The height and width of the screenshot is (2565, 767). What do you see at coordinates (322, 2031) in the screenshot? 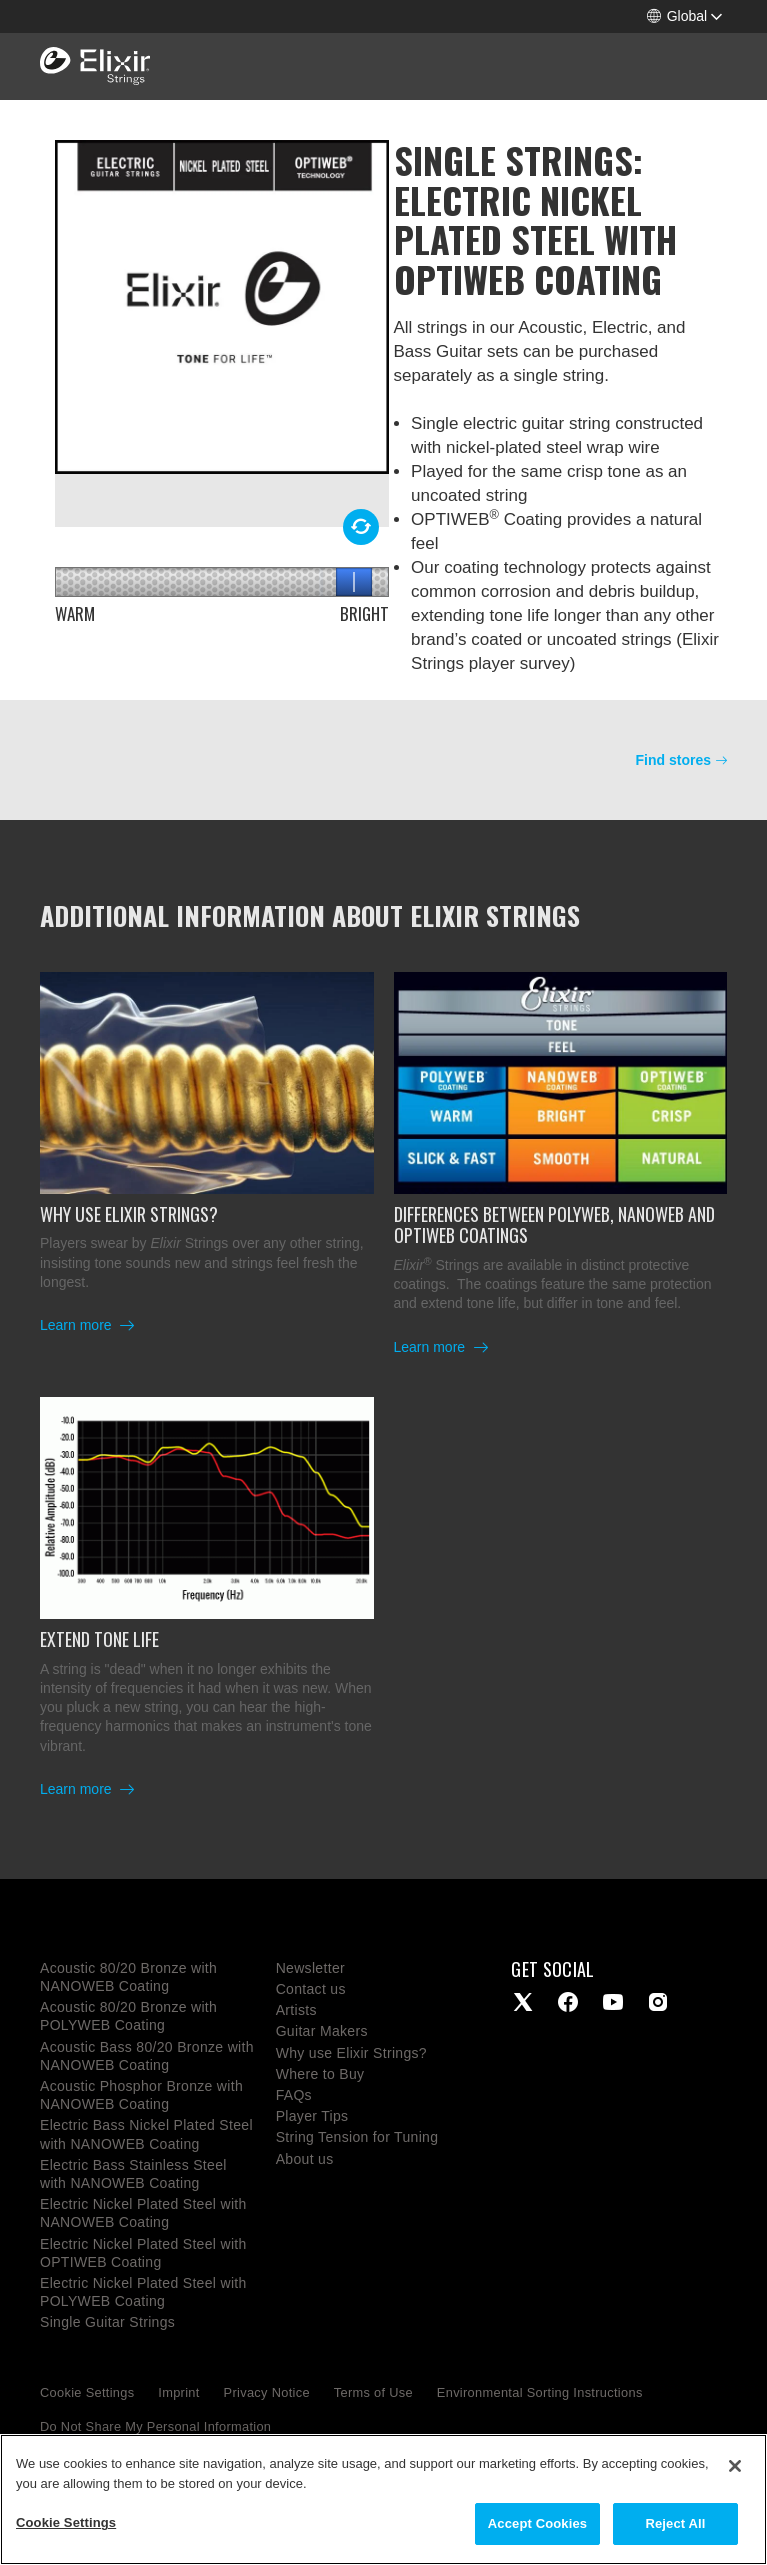
I see `Guitar Makers` at bounding box center [322, 2031].